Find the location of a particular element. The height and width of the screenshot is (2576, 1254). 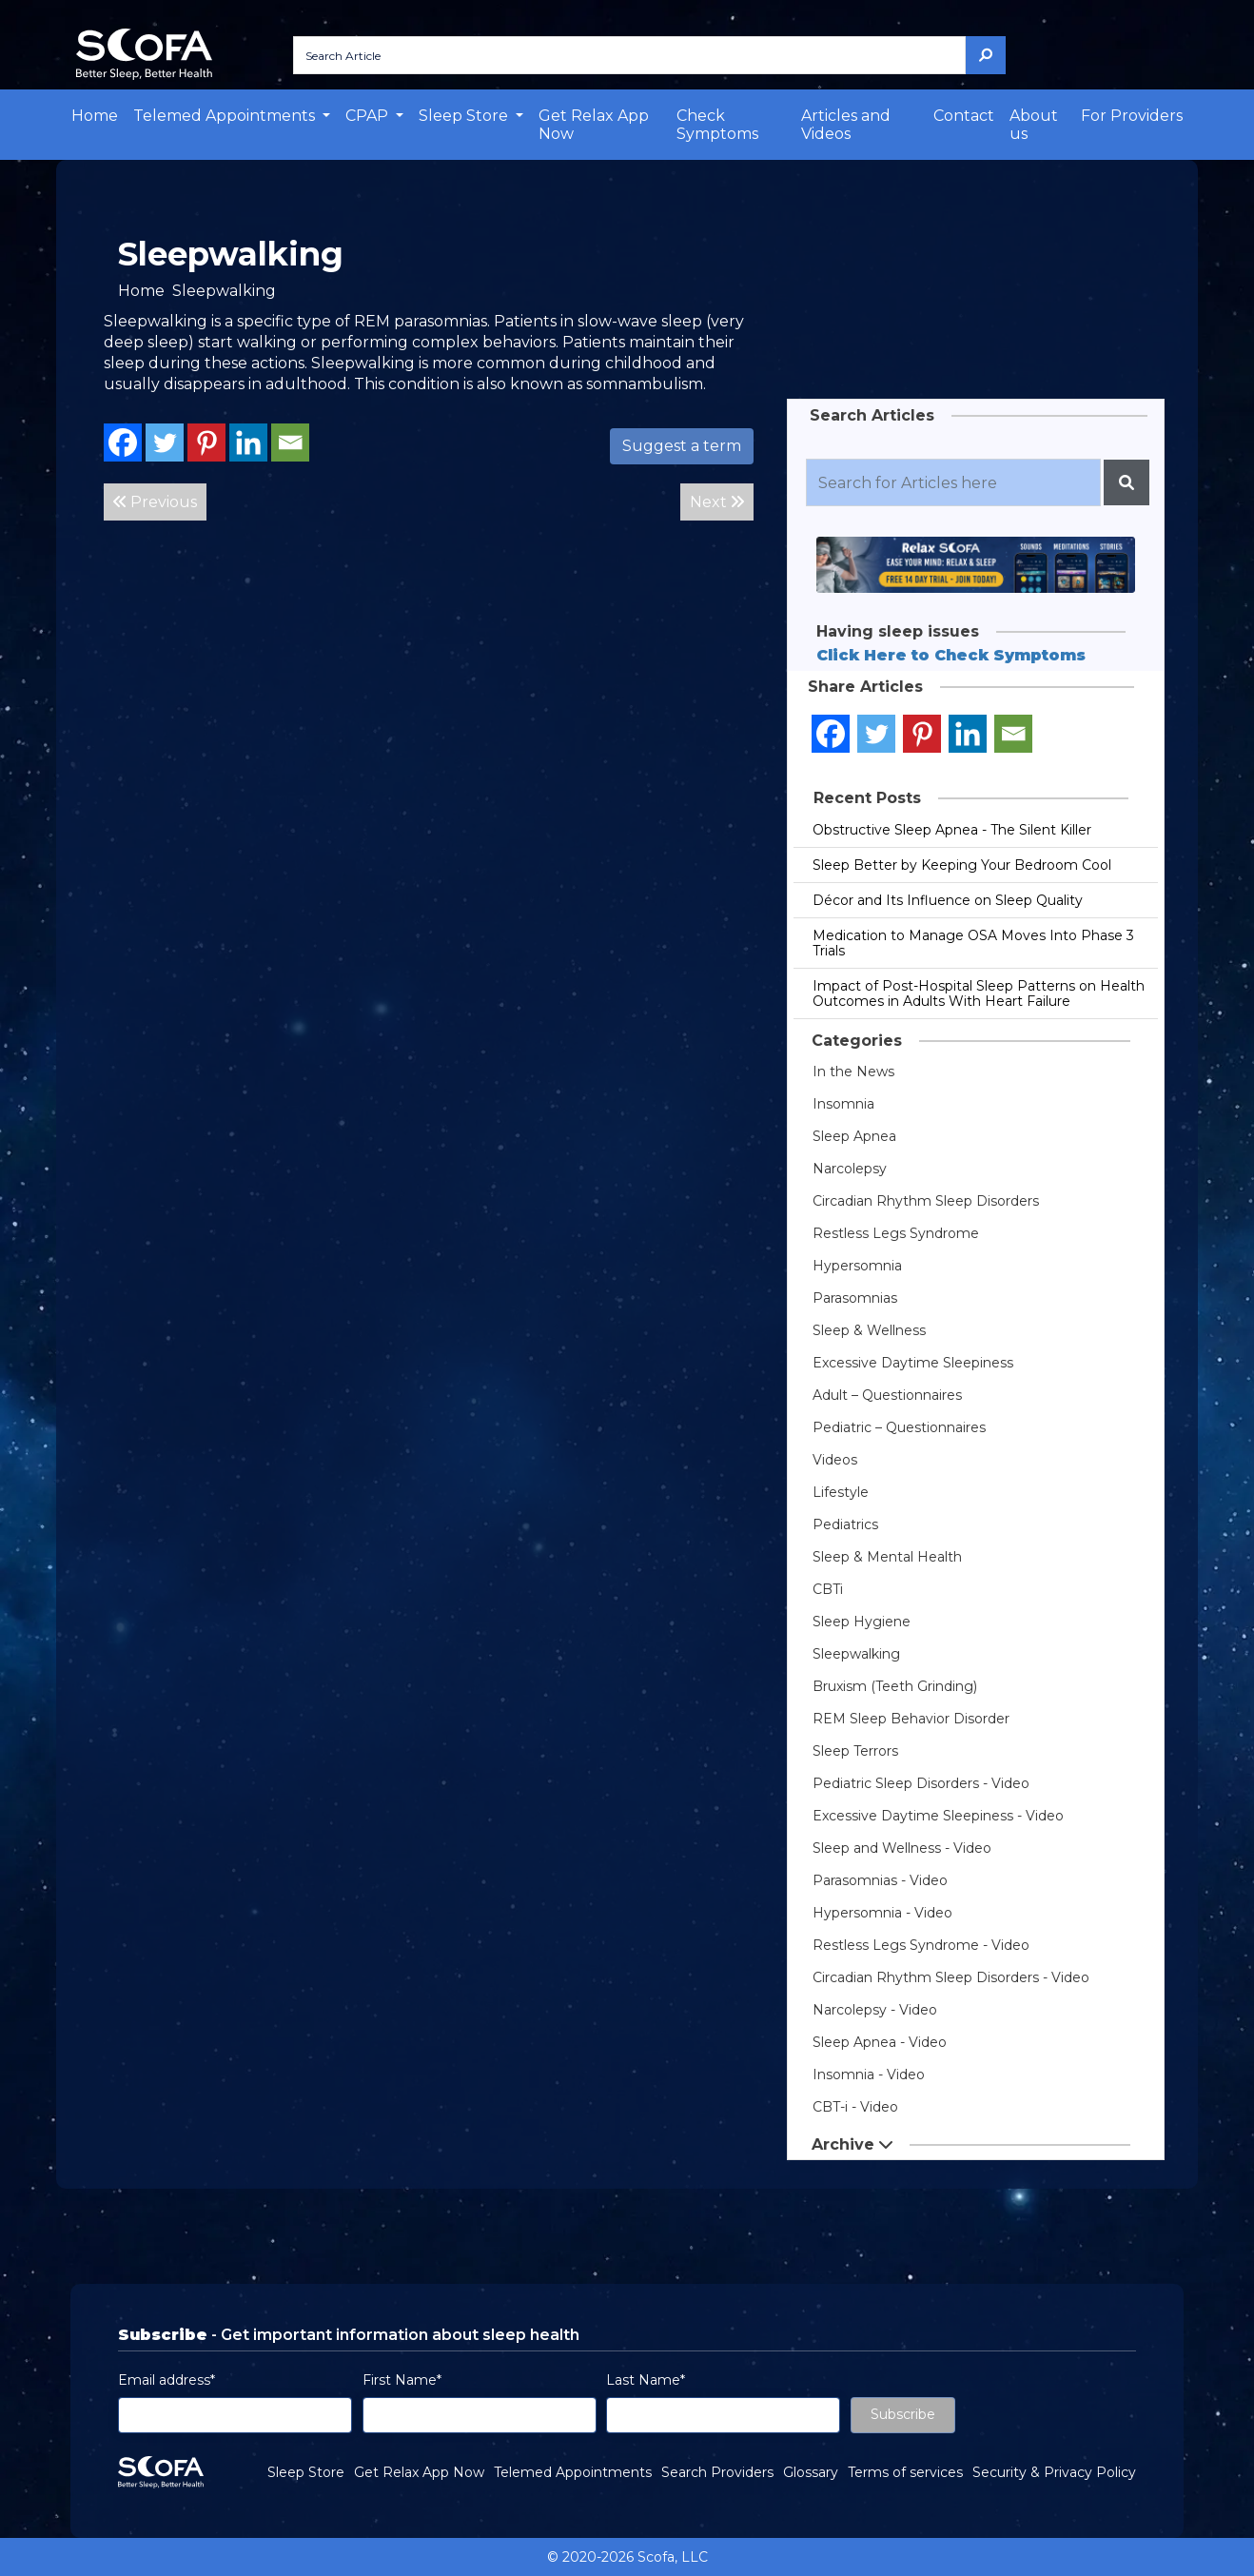

REM Sleep Behavior Disorder is located at coordinates (911, 1718).